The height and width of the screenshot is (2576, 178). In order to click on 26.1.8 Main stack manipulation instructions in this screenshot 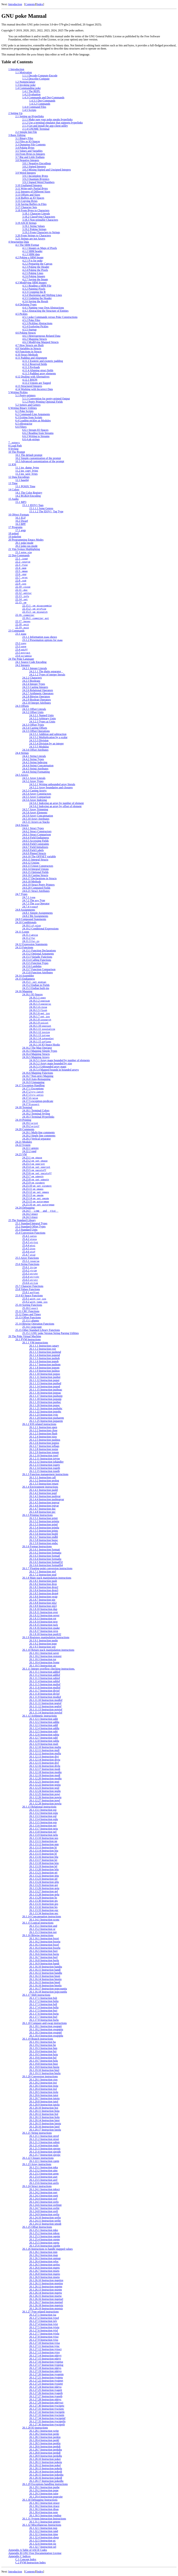, I will do `click(46, 1577)`.